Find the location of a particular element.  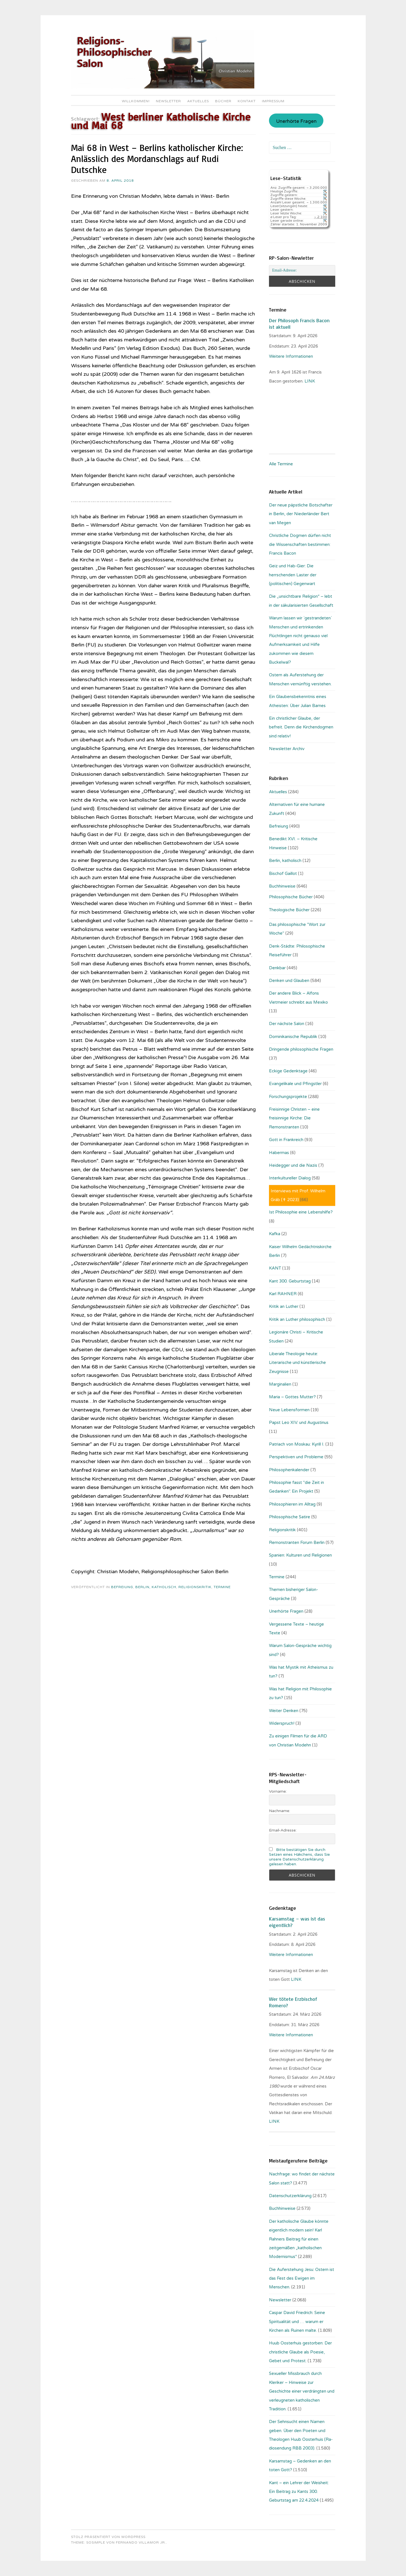

Buchhinweise is located at coordinates (282, 886).